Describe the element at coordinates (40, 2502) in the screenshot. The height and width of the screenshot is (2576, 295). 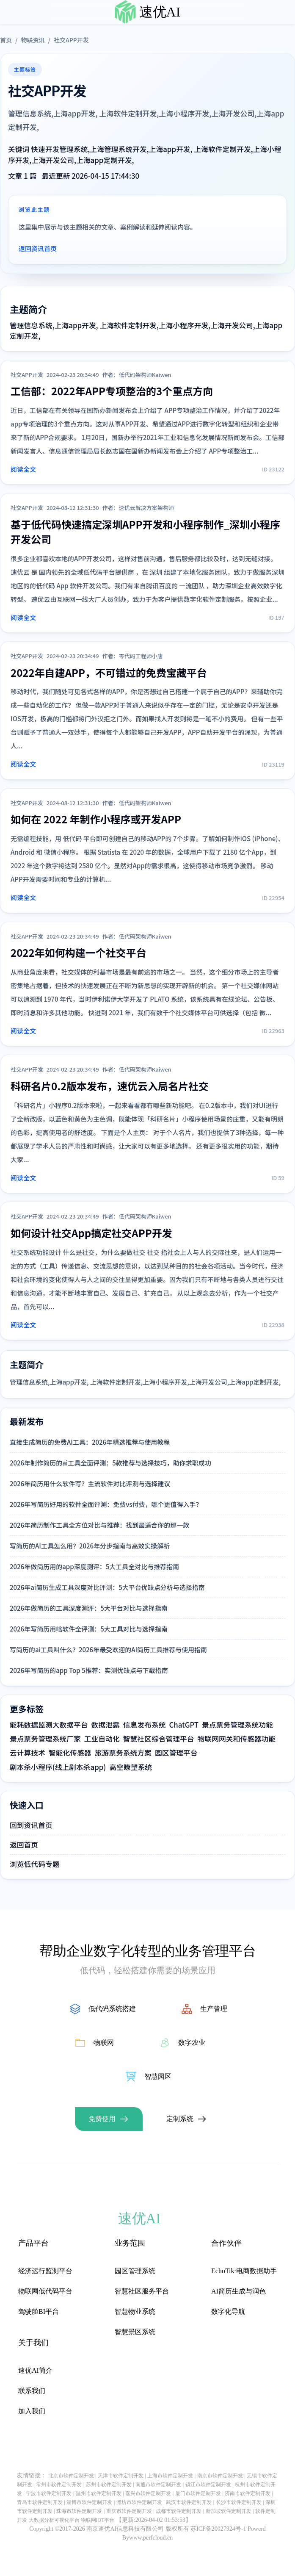
I see `青岛市软件定制开发` at that location.